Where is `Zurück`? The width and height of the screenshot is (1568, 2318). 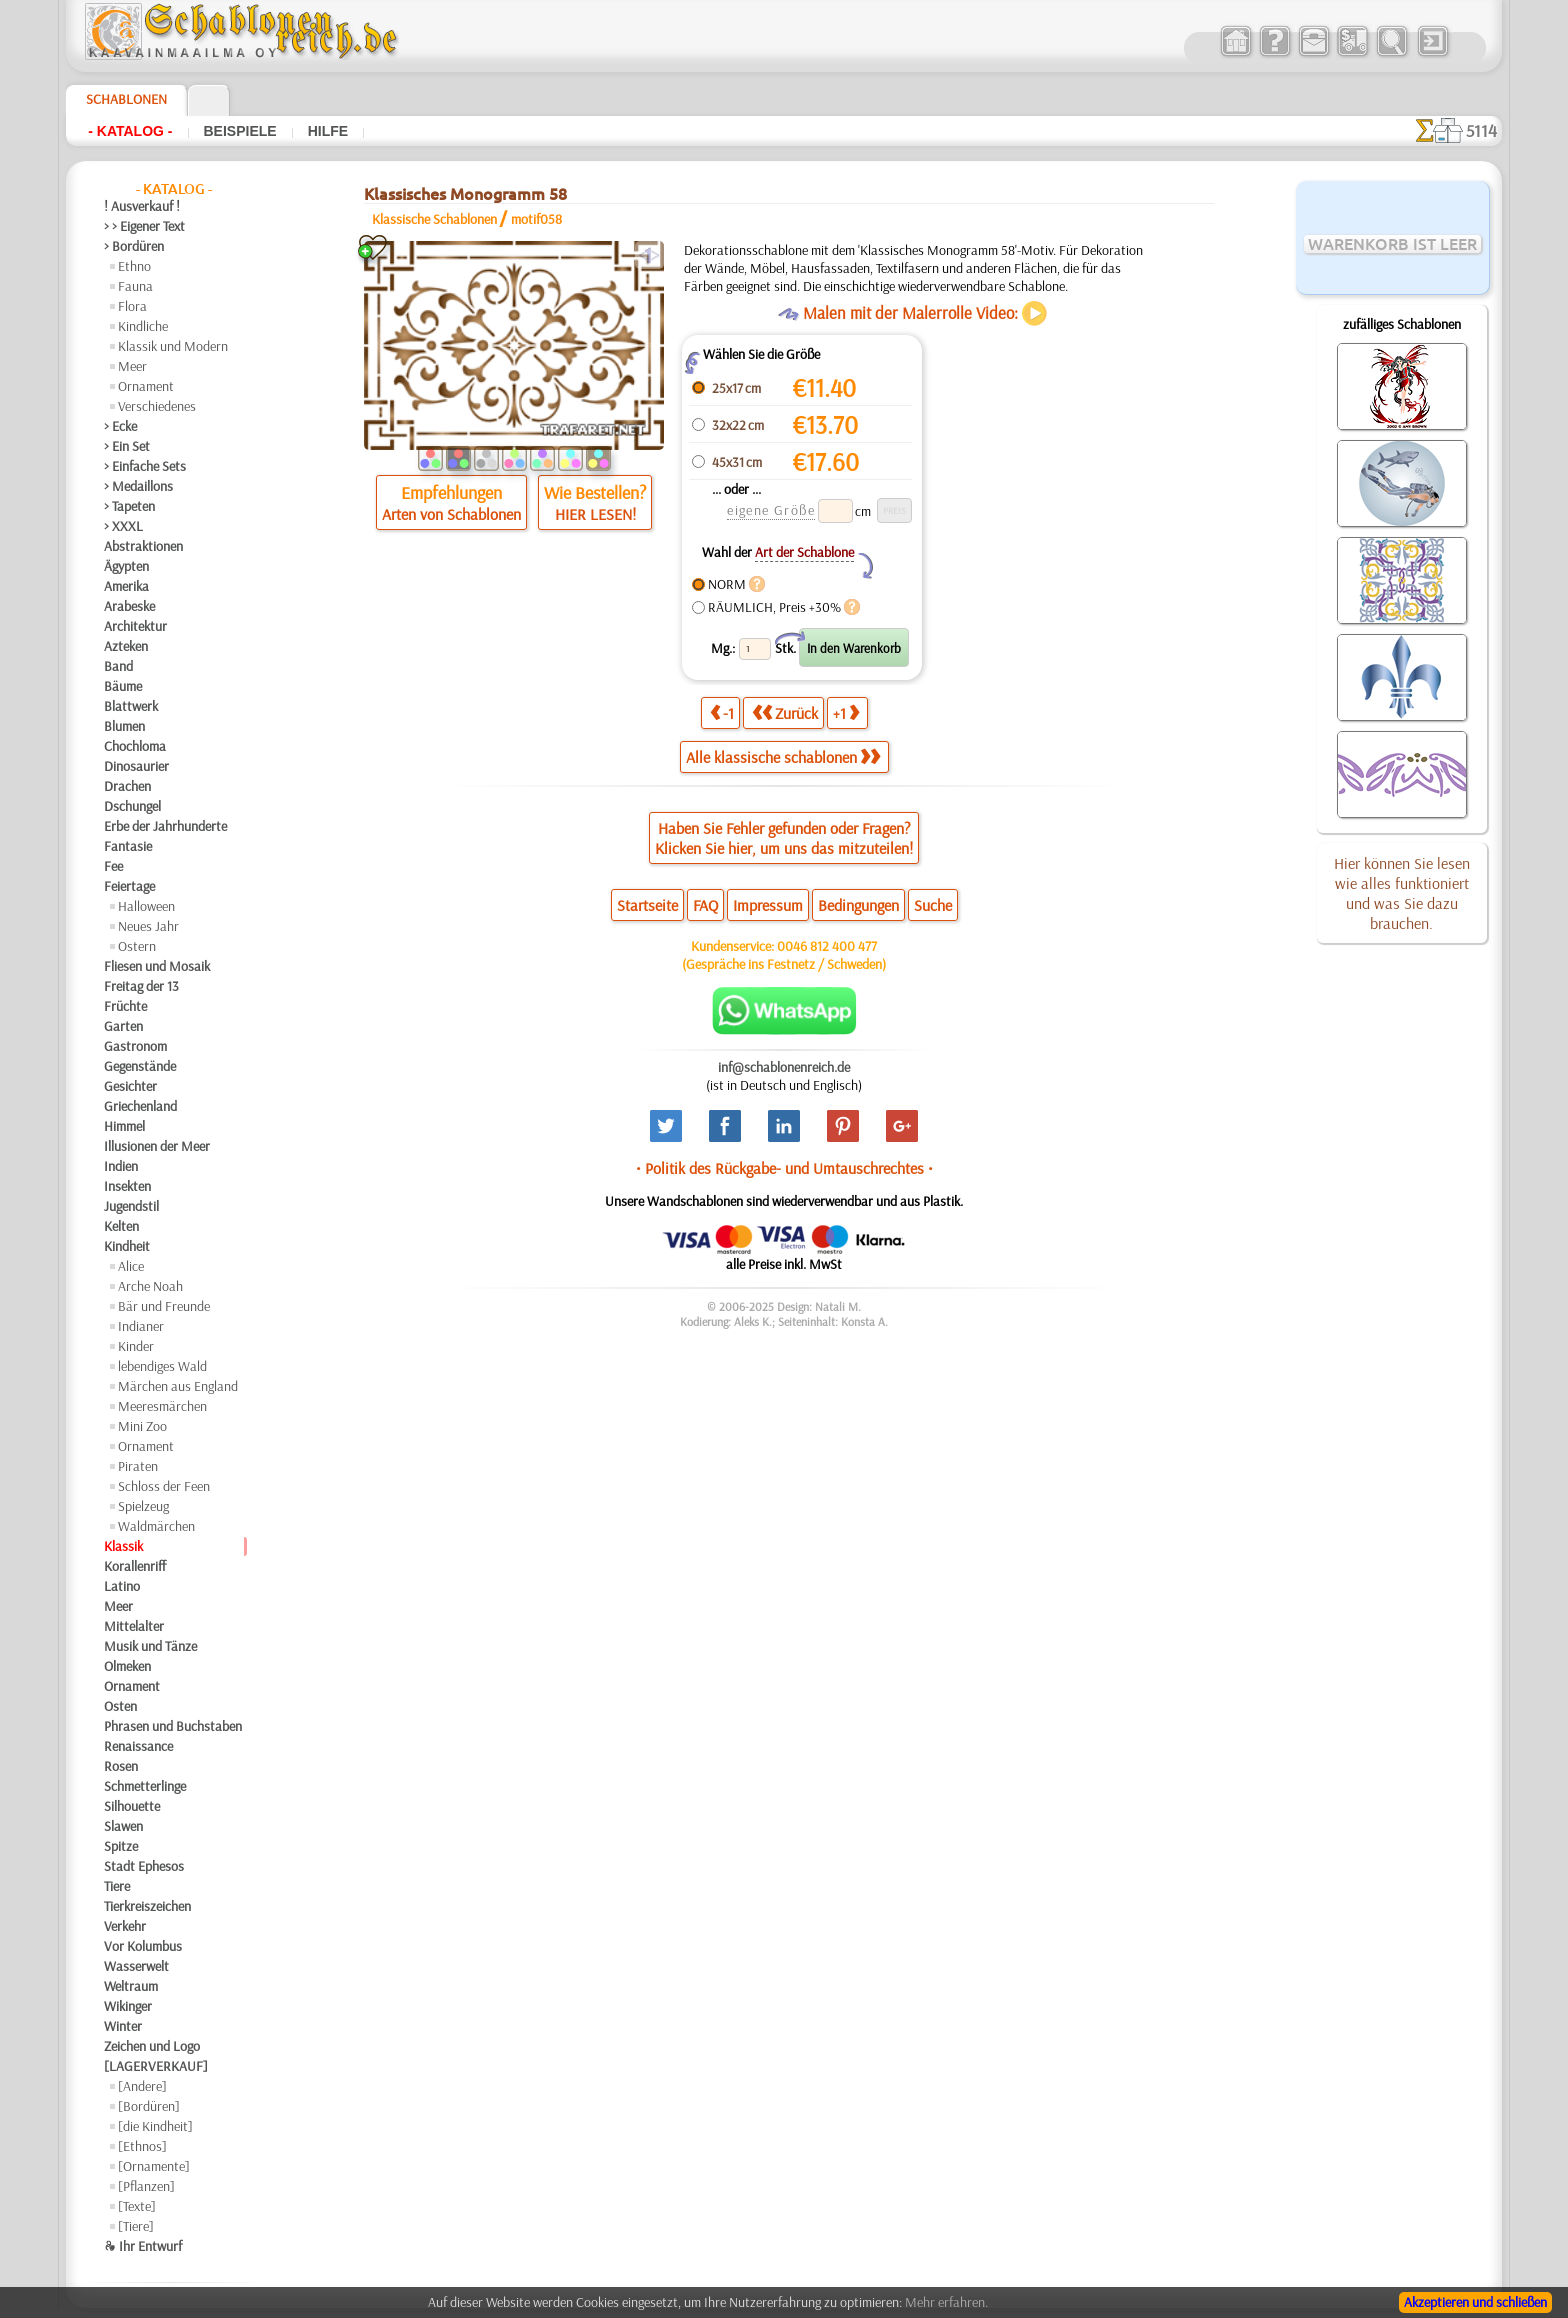
Zurück is located at coordinates (785, 712).